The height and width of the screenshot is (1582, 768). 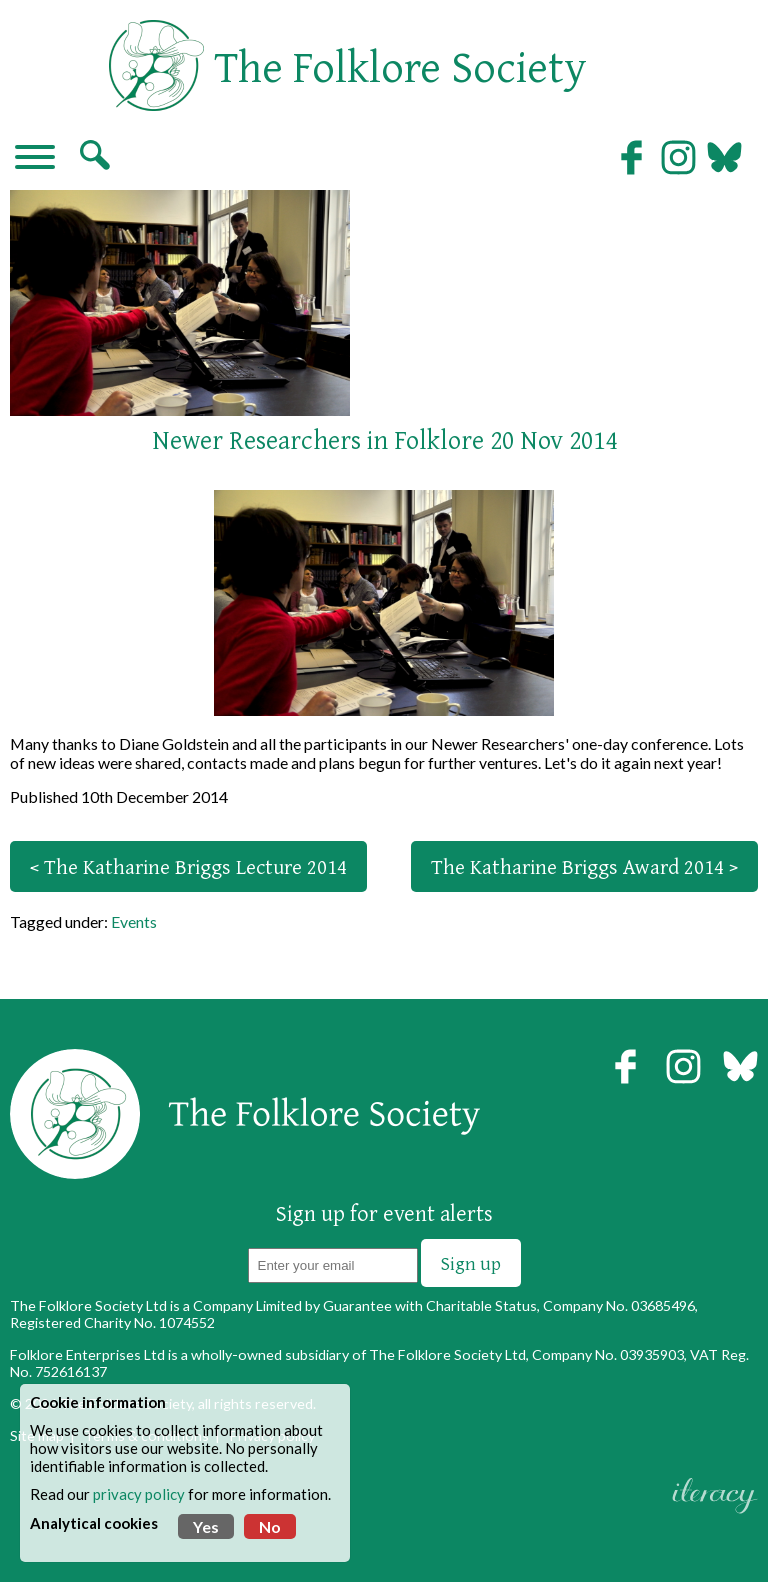 I want to click on Yes, so click(x=206, y=1526).